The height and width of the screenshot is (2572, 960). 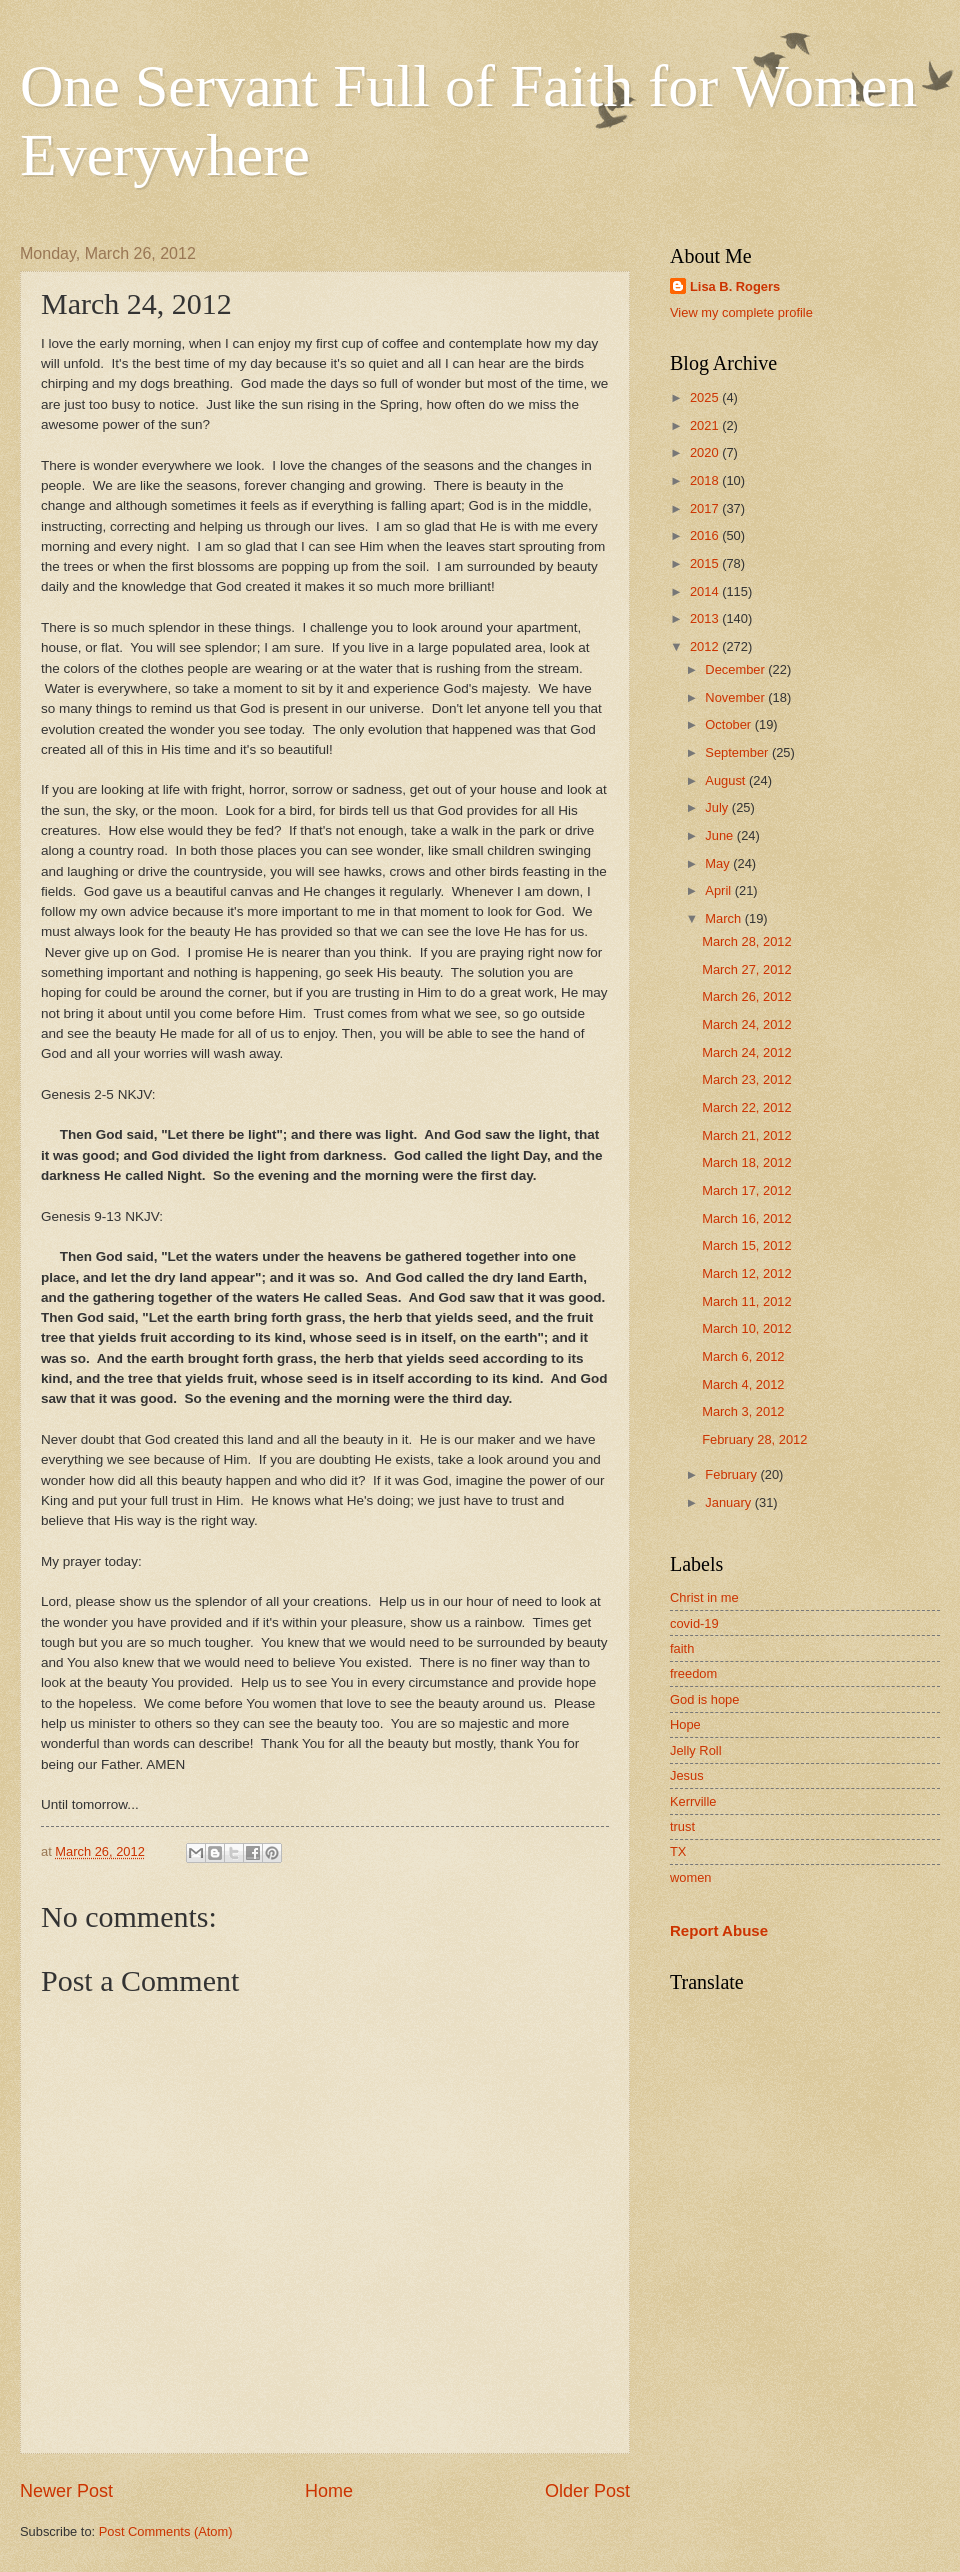 I want to click on March 26, 2012, so click(x=746, y=996).